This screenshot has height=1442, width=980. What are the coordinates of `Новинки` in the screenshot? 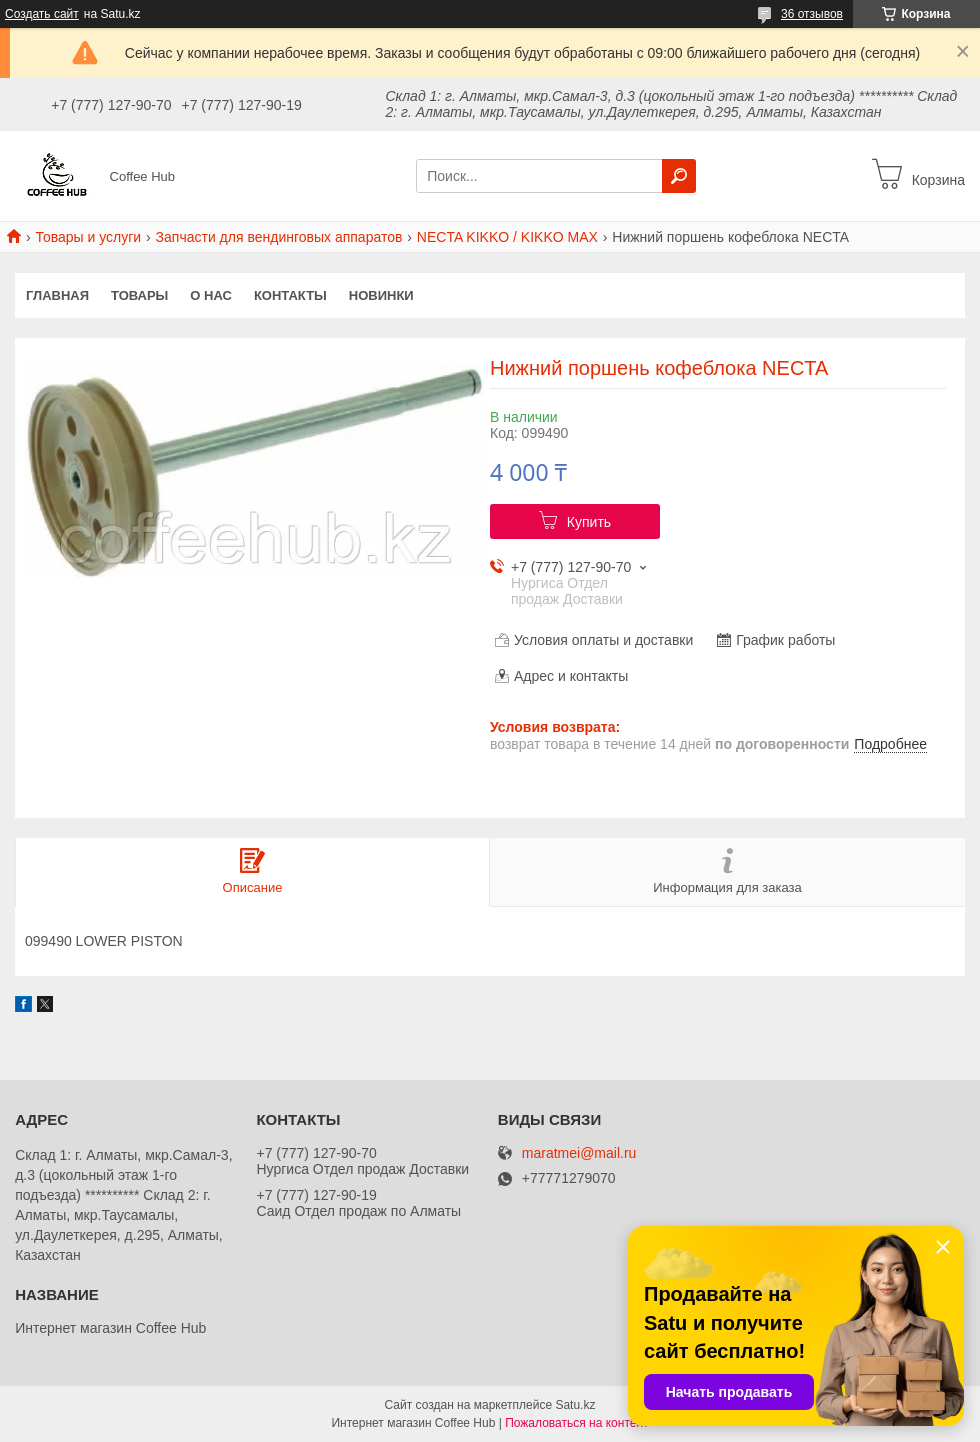 It's located at (381, 295).